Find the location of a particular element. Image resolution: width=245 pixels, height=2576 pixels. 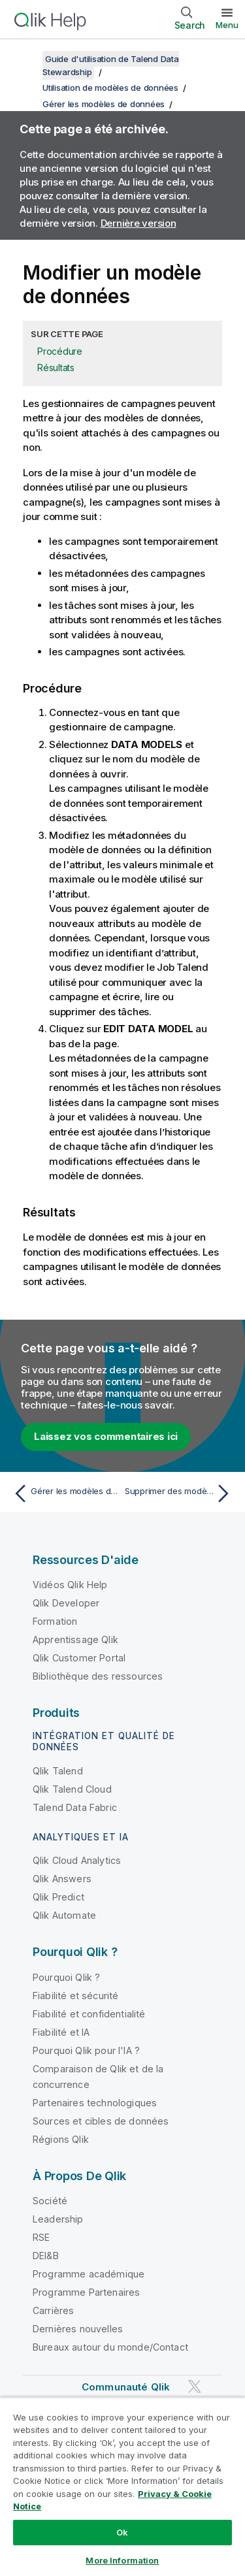

Ok is located at coordinates (122, 2532).